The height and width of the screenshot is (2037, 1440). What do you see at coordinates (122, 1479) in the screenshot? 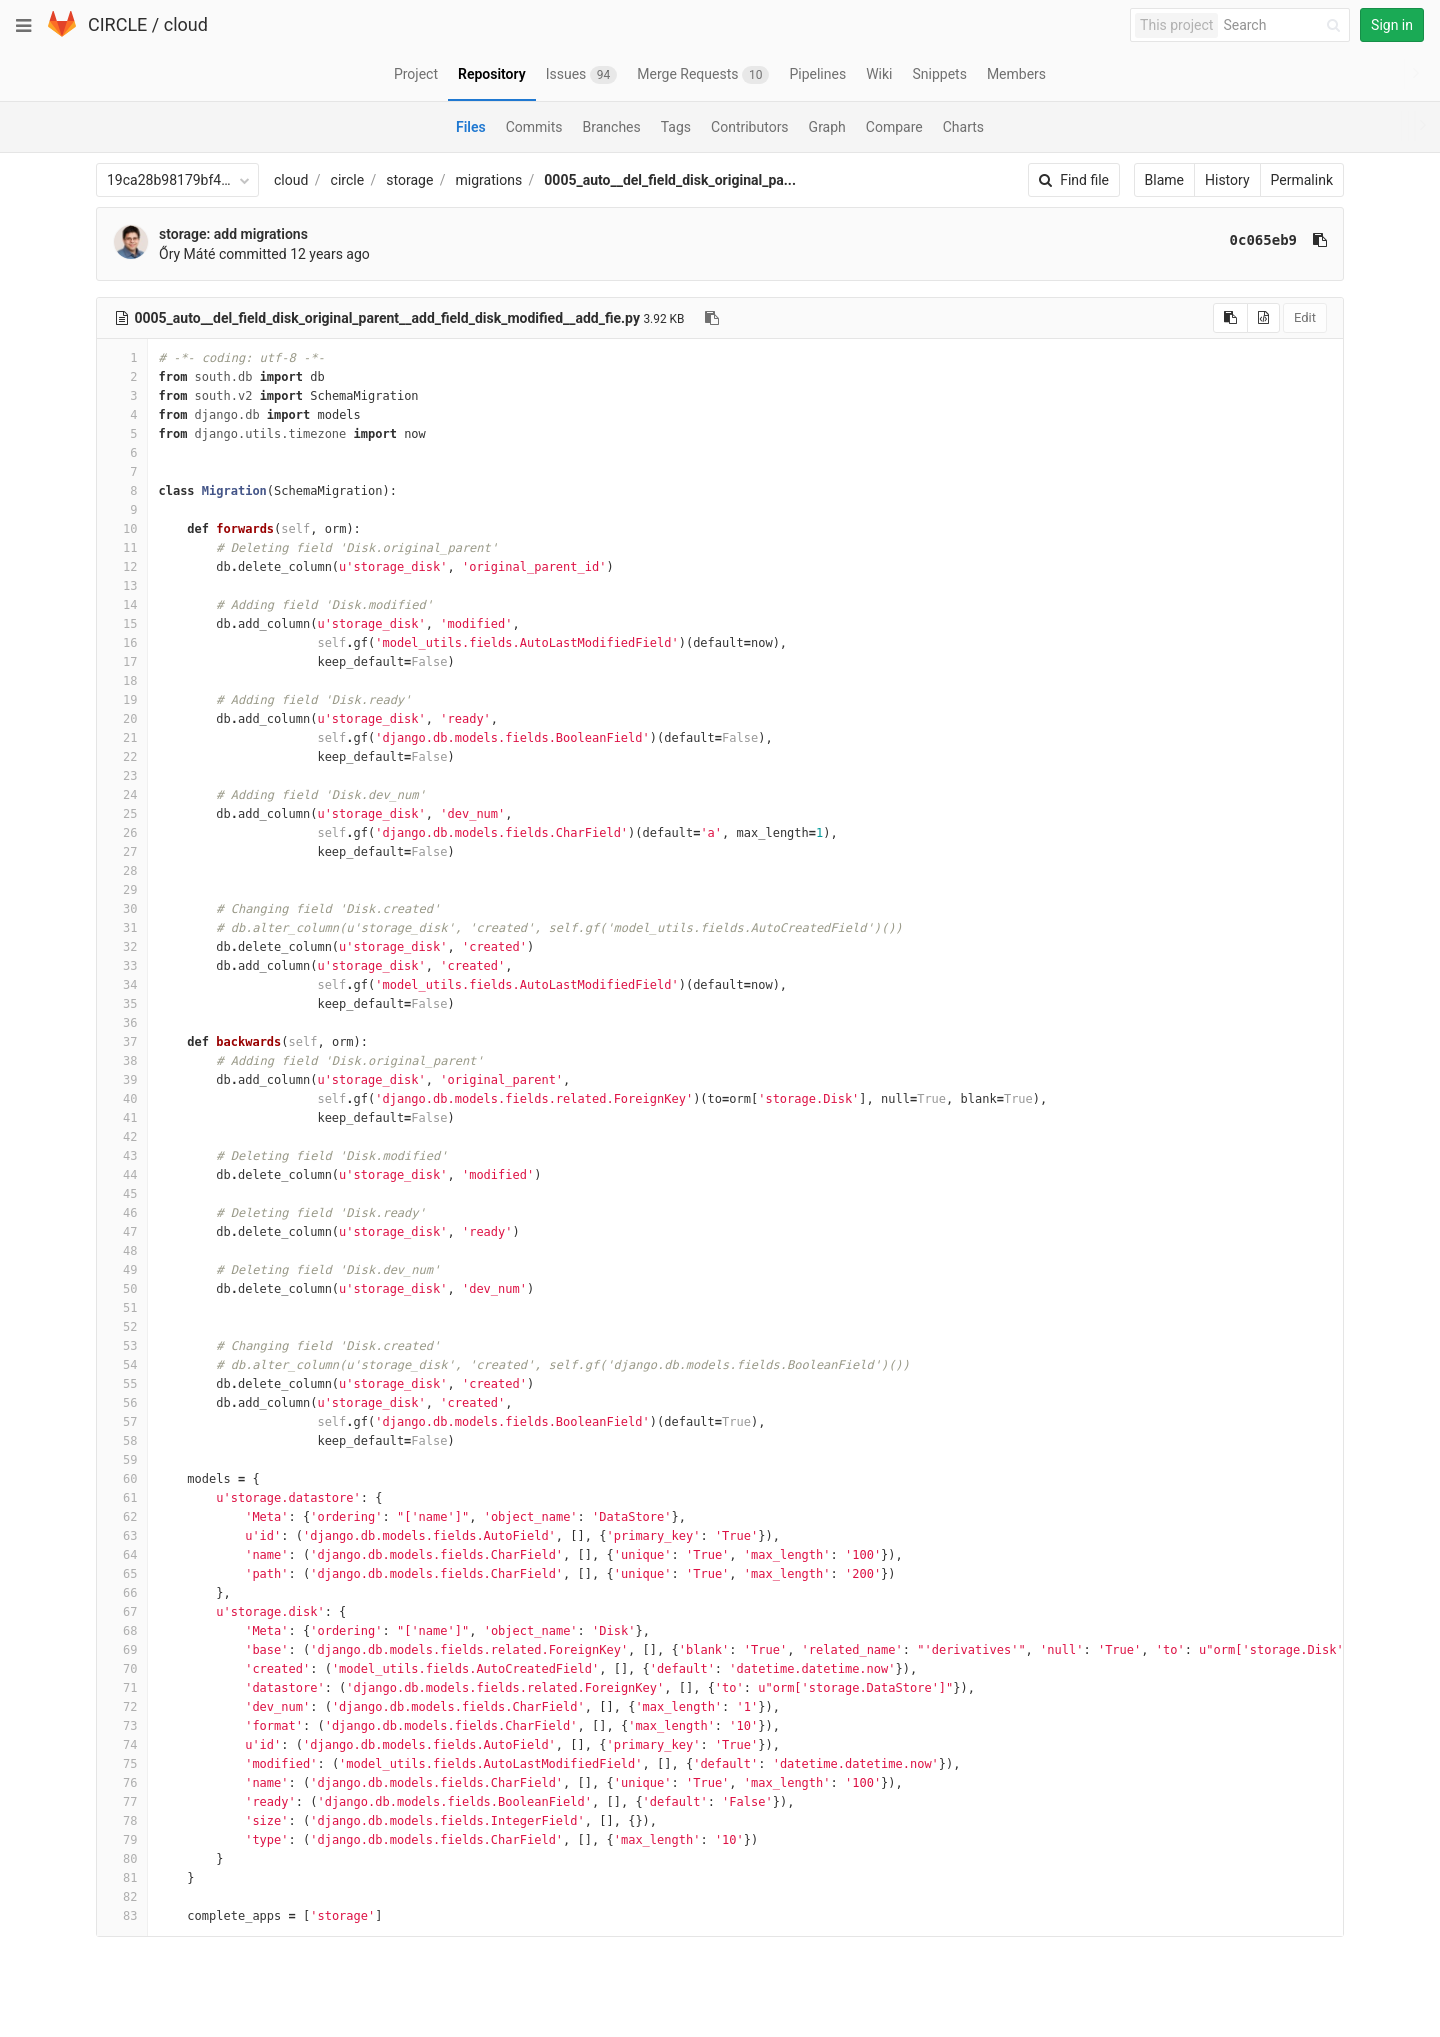
I see `60` at bounding box center [122, 1479].